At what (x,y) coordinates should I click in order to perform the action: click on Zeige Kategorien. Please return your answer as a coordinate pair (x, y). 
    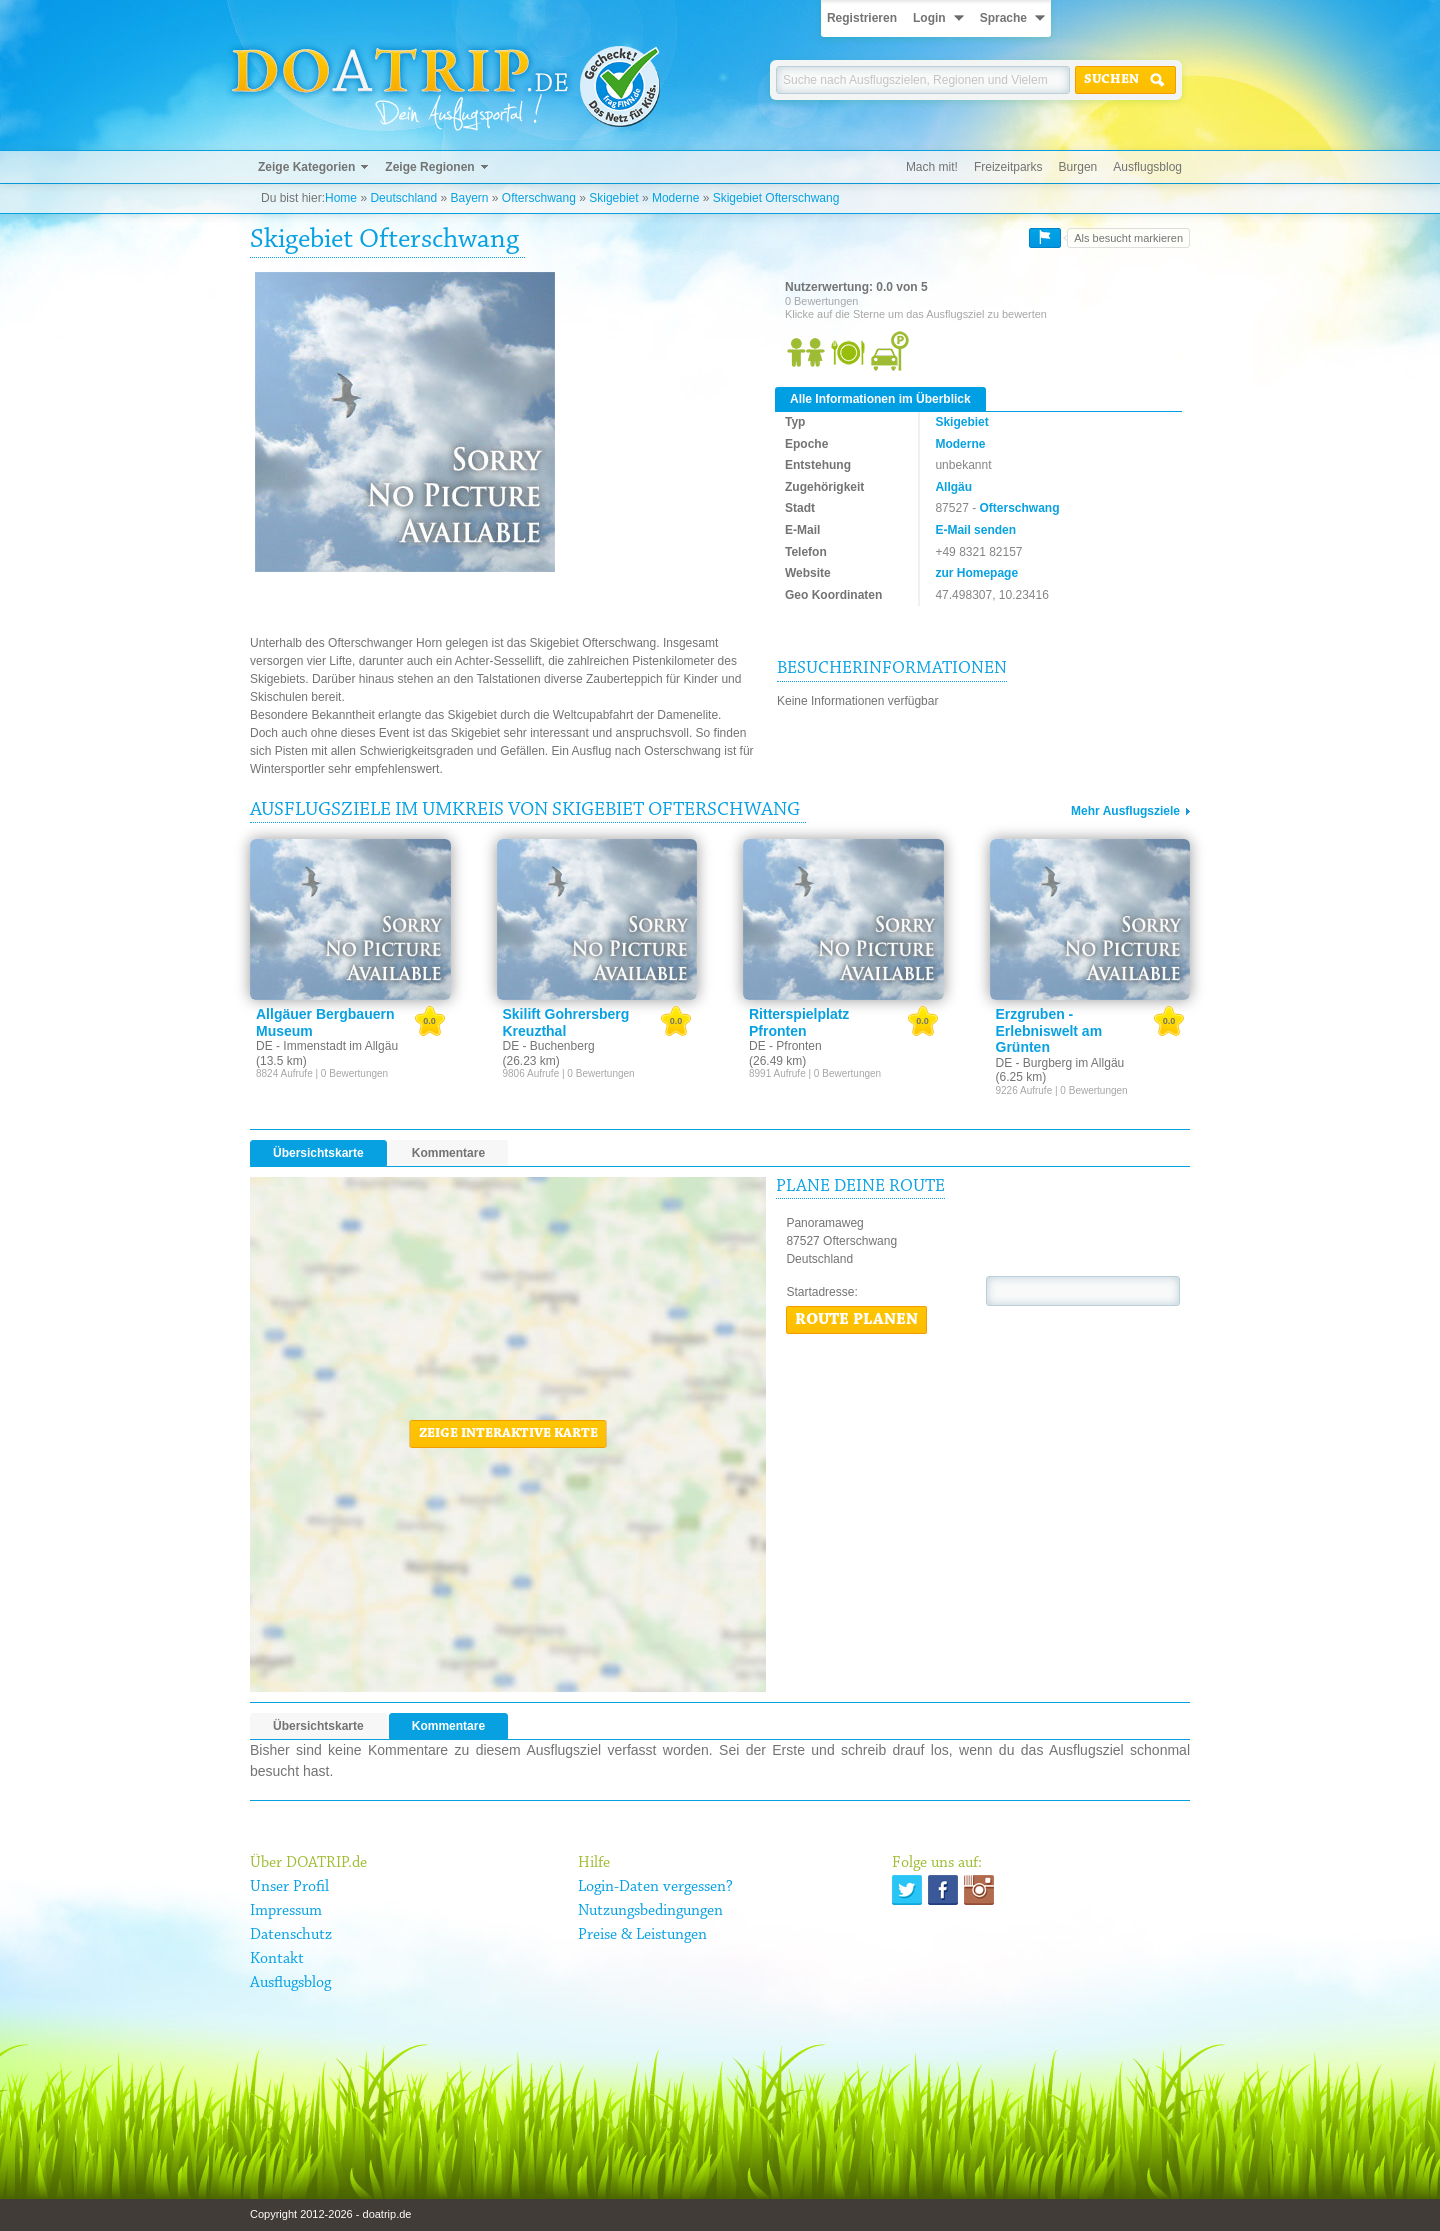
    Looking at the image, I should click on (306, 167).